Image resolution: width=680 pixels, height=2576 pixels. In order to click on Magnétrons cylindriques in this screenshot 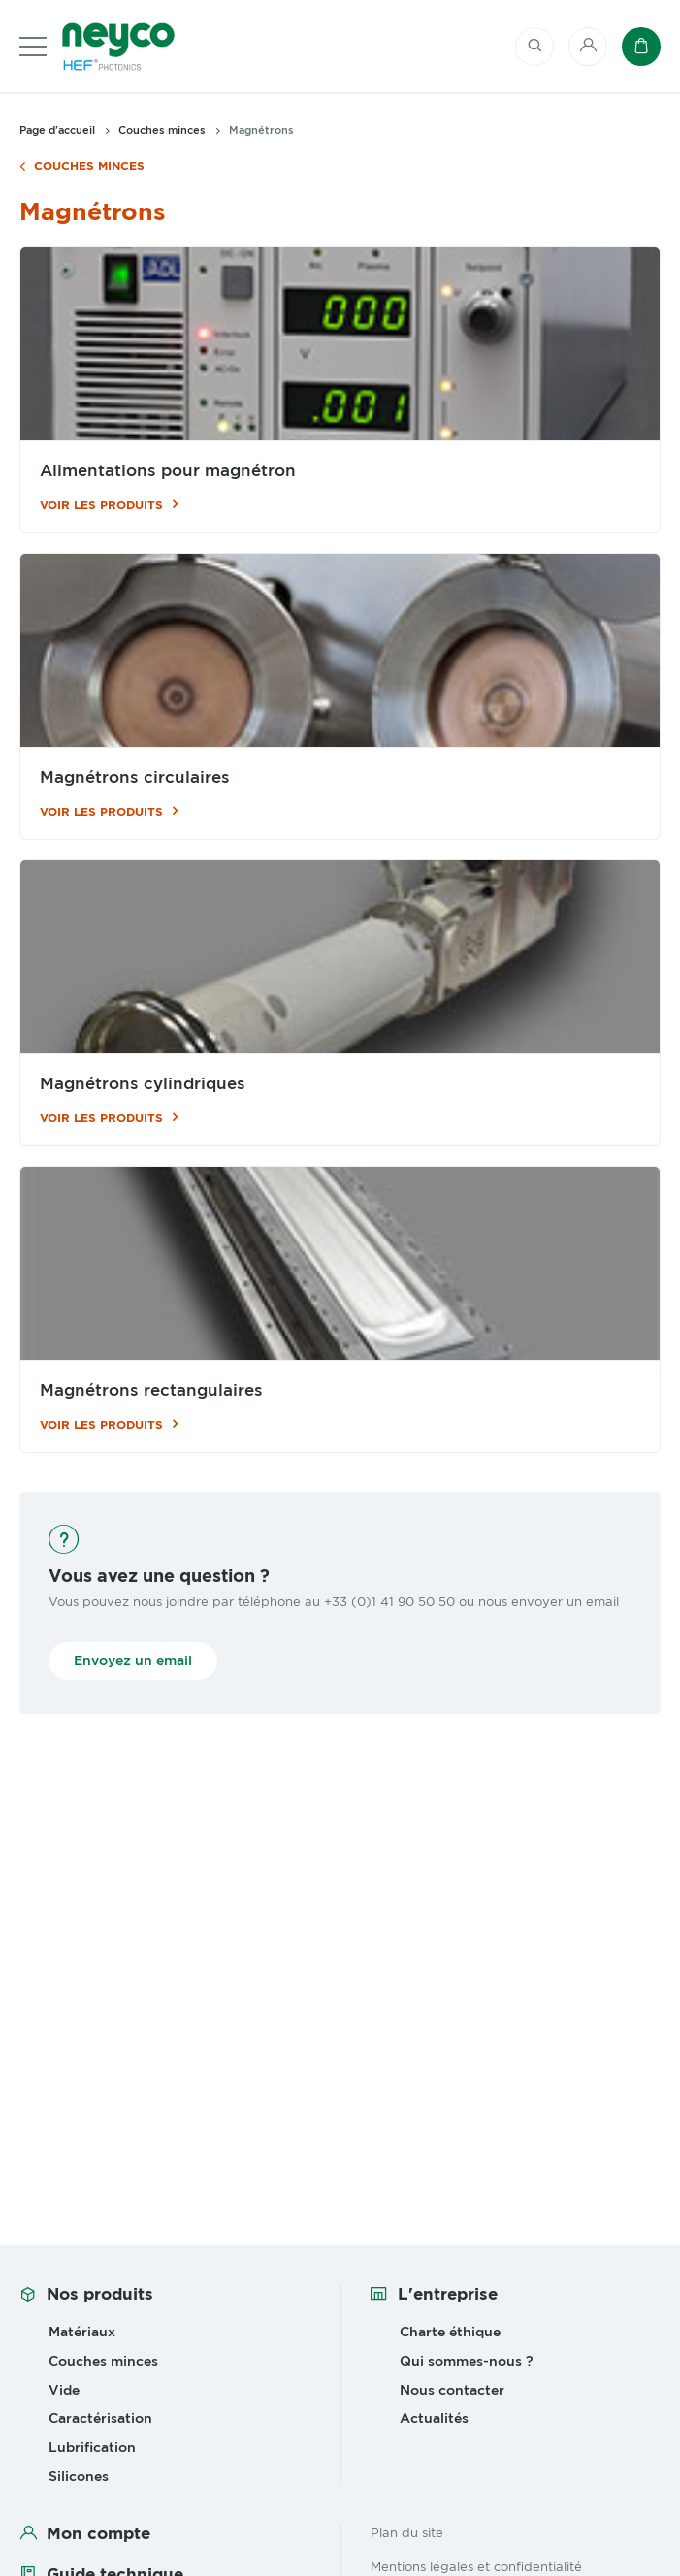, I will do `click(142, 1084)`.